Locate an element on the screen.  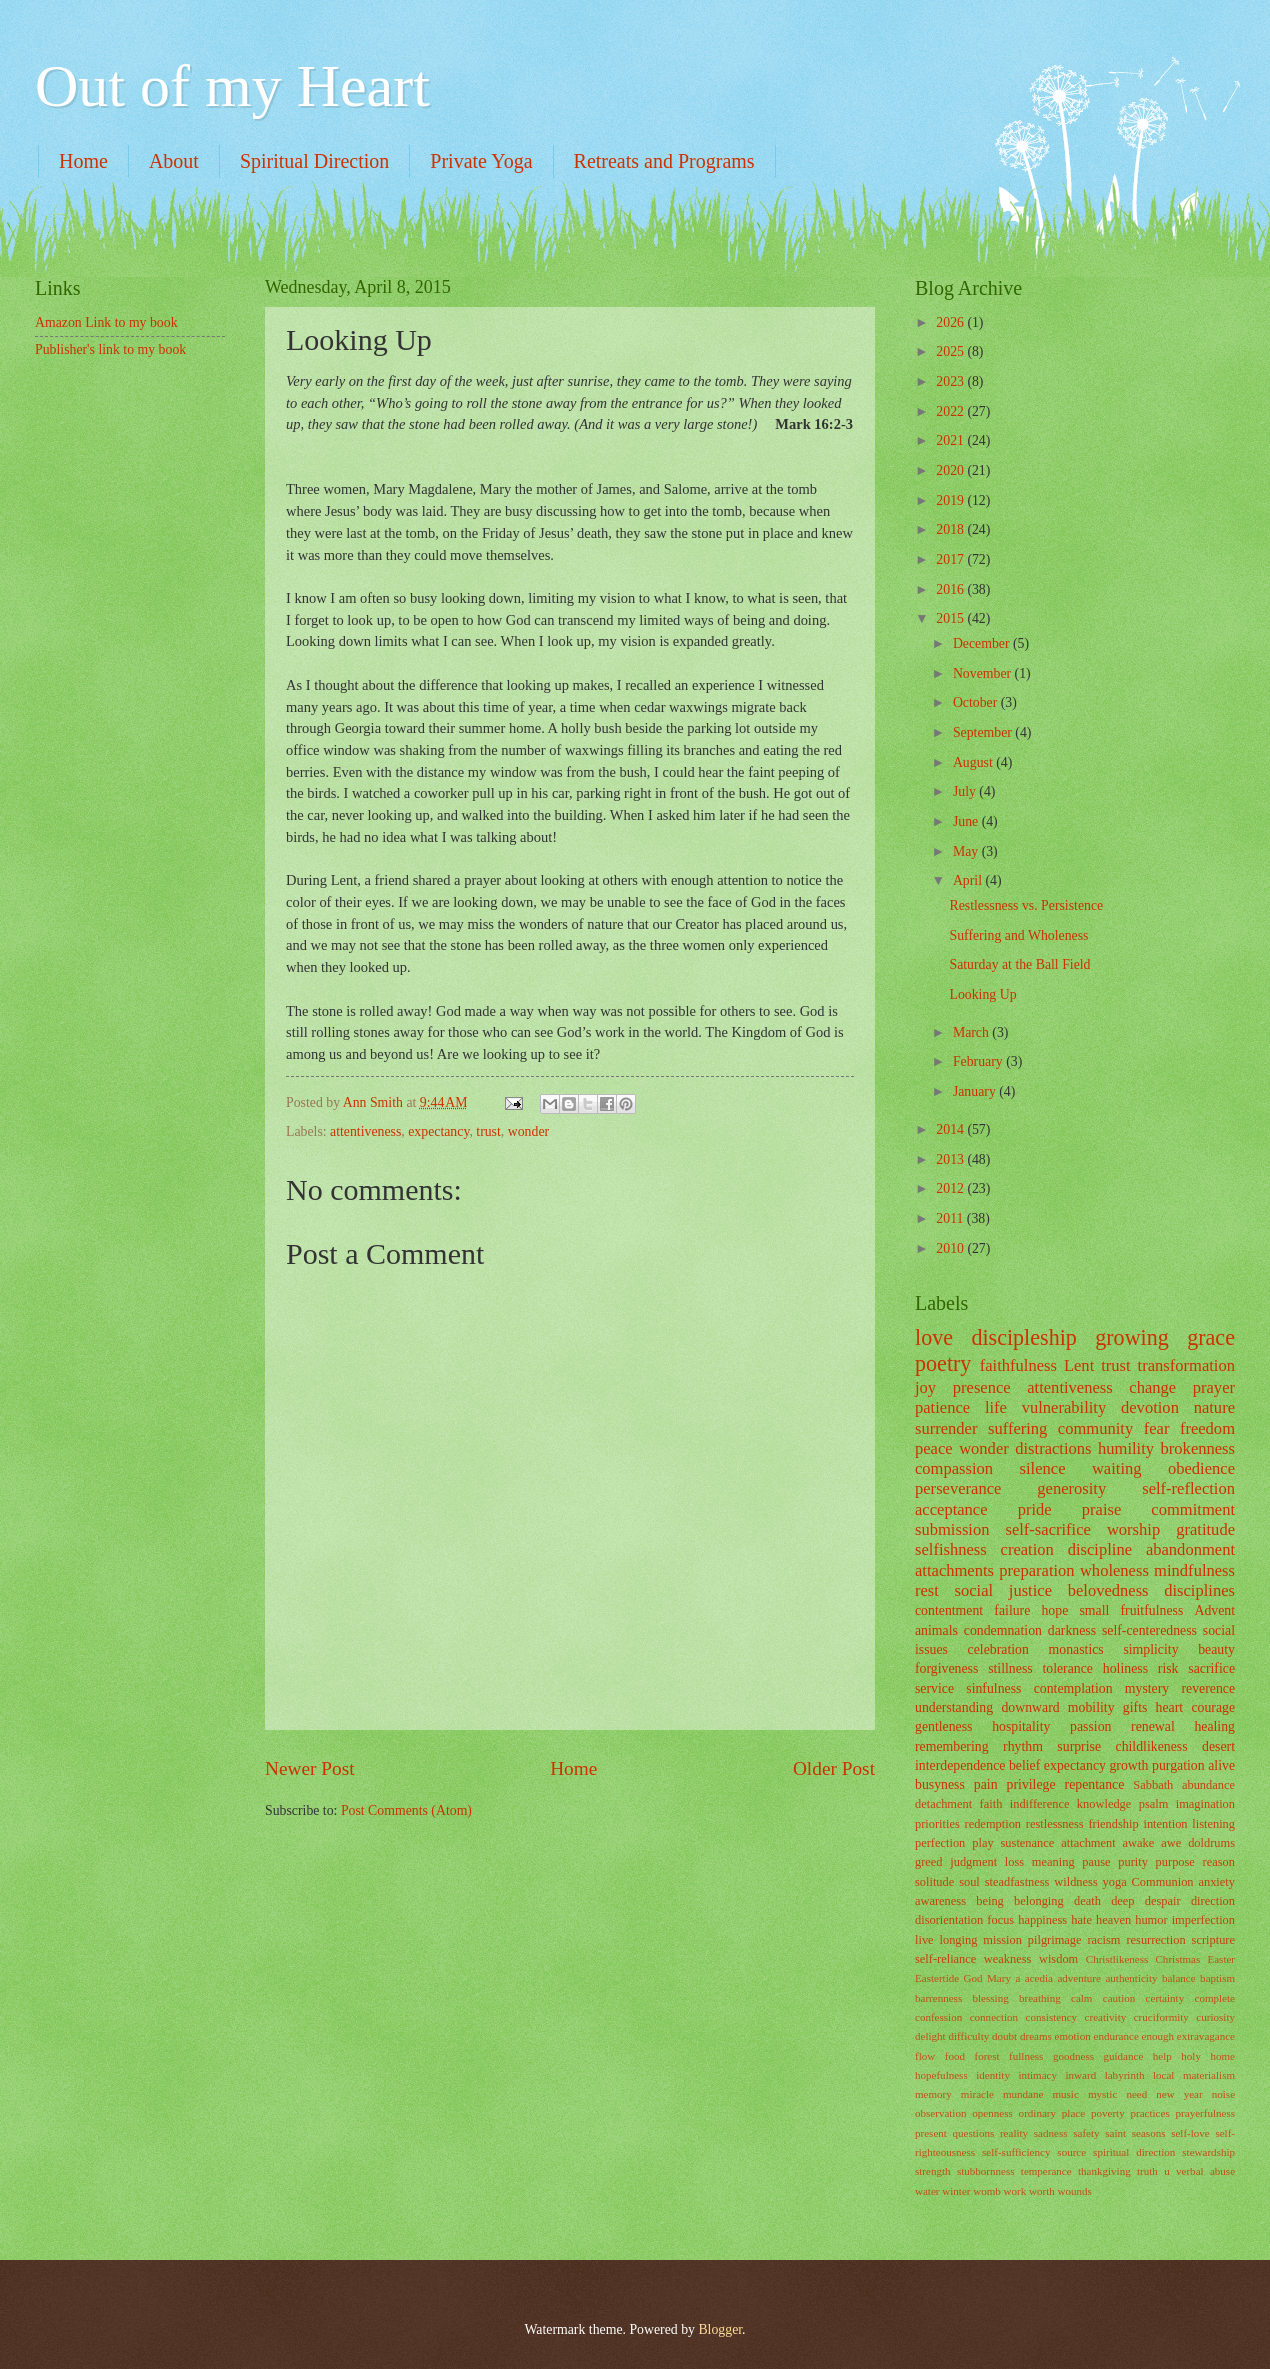
passion is located at coordinates (1090, 1726).